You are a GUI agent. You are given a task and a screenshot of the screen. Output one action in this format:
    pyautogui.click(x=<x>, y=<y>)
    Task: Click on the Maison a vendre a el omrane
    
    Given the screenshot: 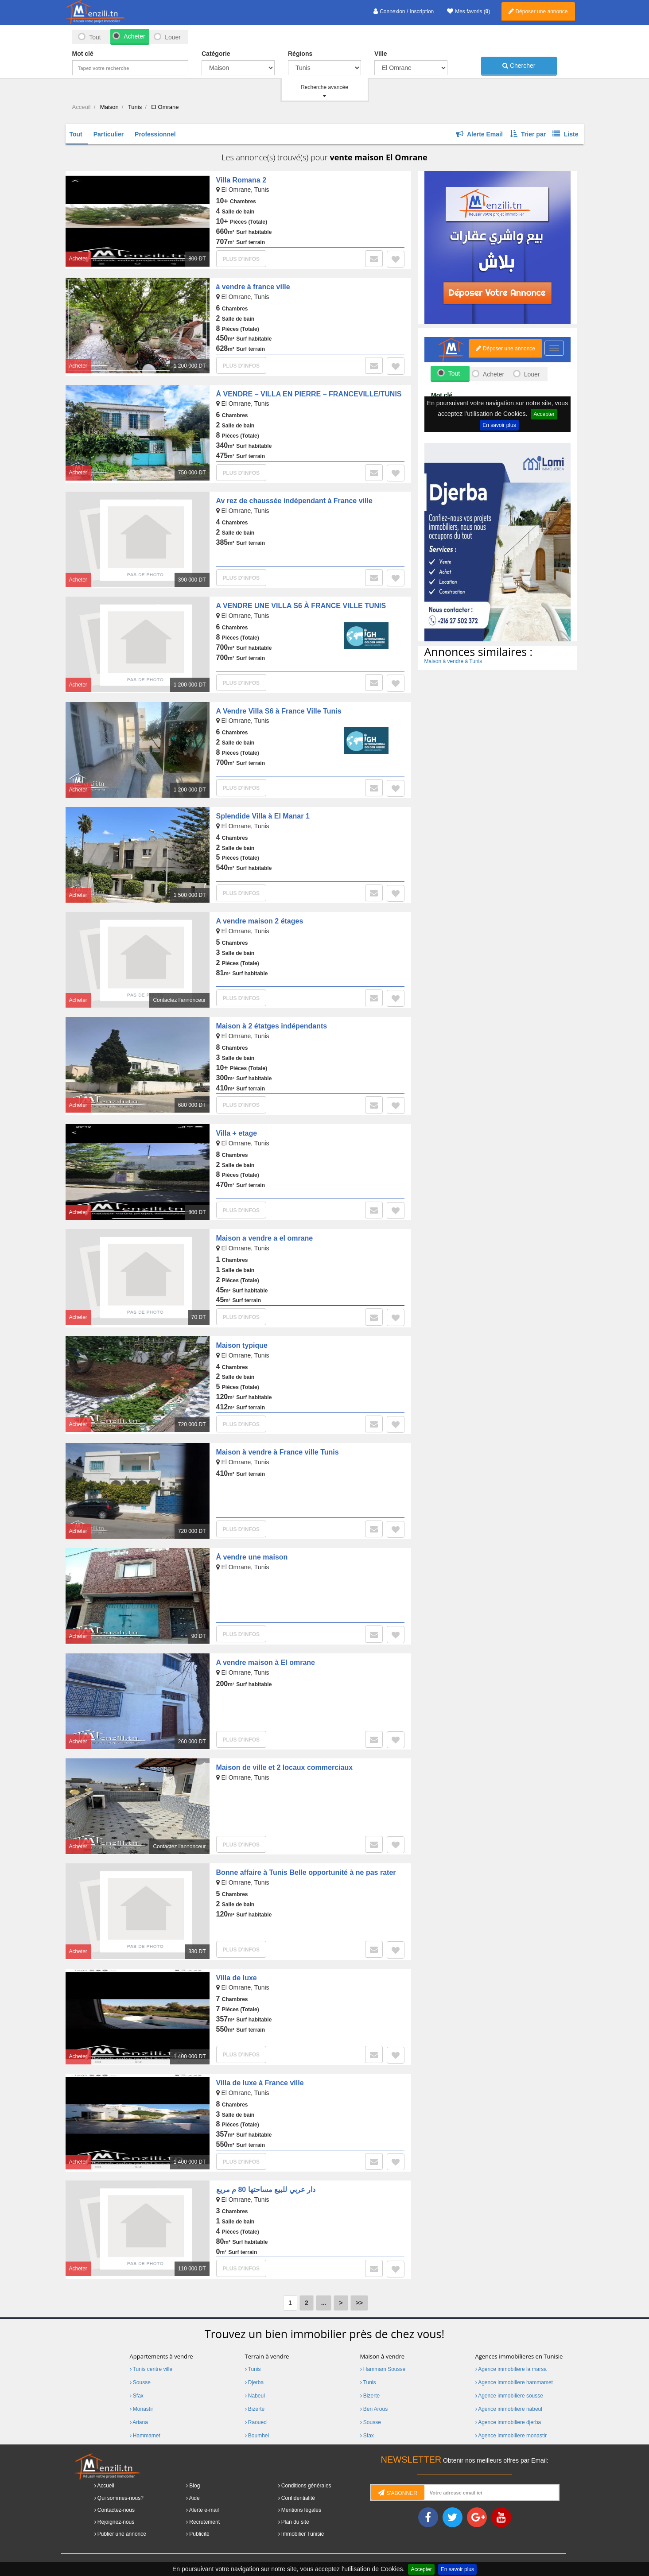 What is the action you would take?
    pyautogui.click(x=264, y=1238)
    